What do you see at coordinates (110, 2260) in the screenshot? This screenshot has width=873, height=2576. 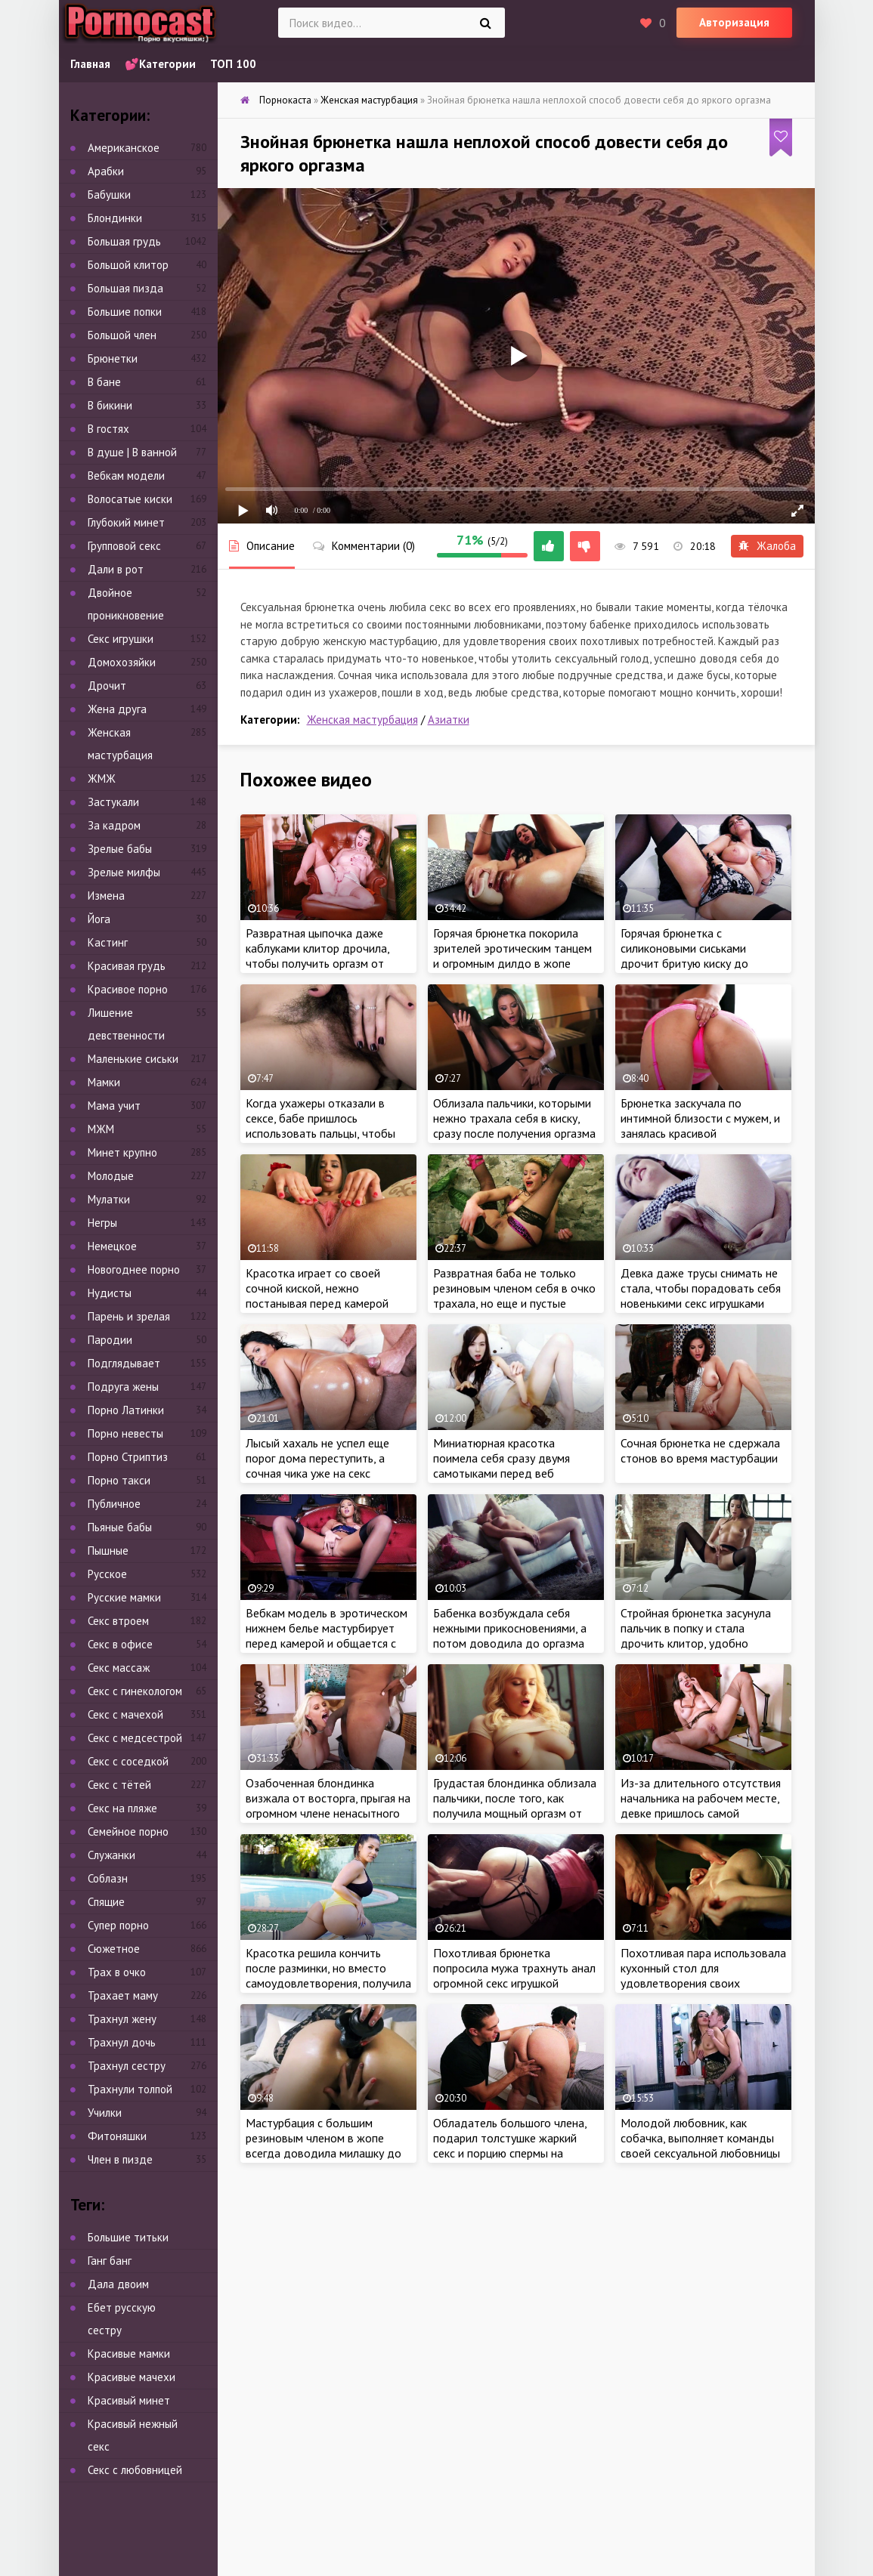 I see `Ганг банг` at bounding box center [110, 2260].